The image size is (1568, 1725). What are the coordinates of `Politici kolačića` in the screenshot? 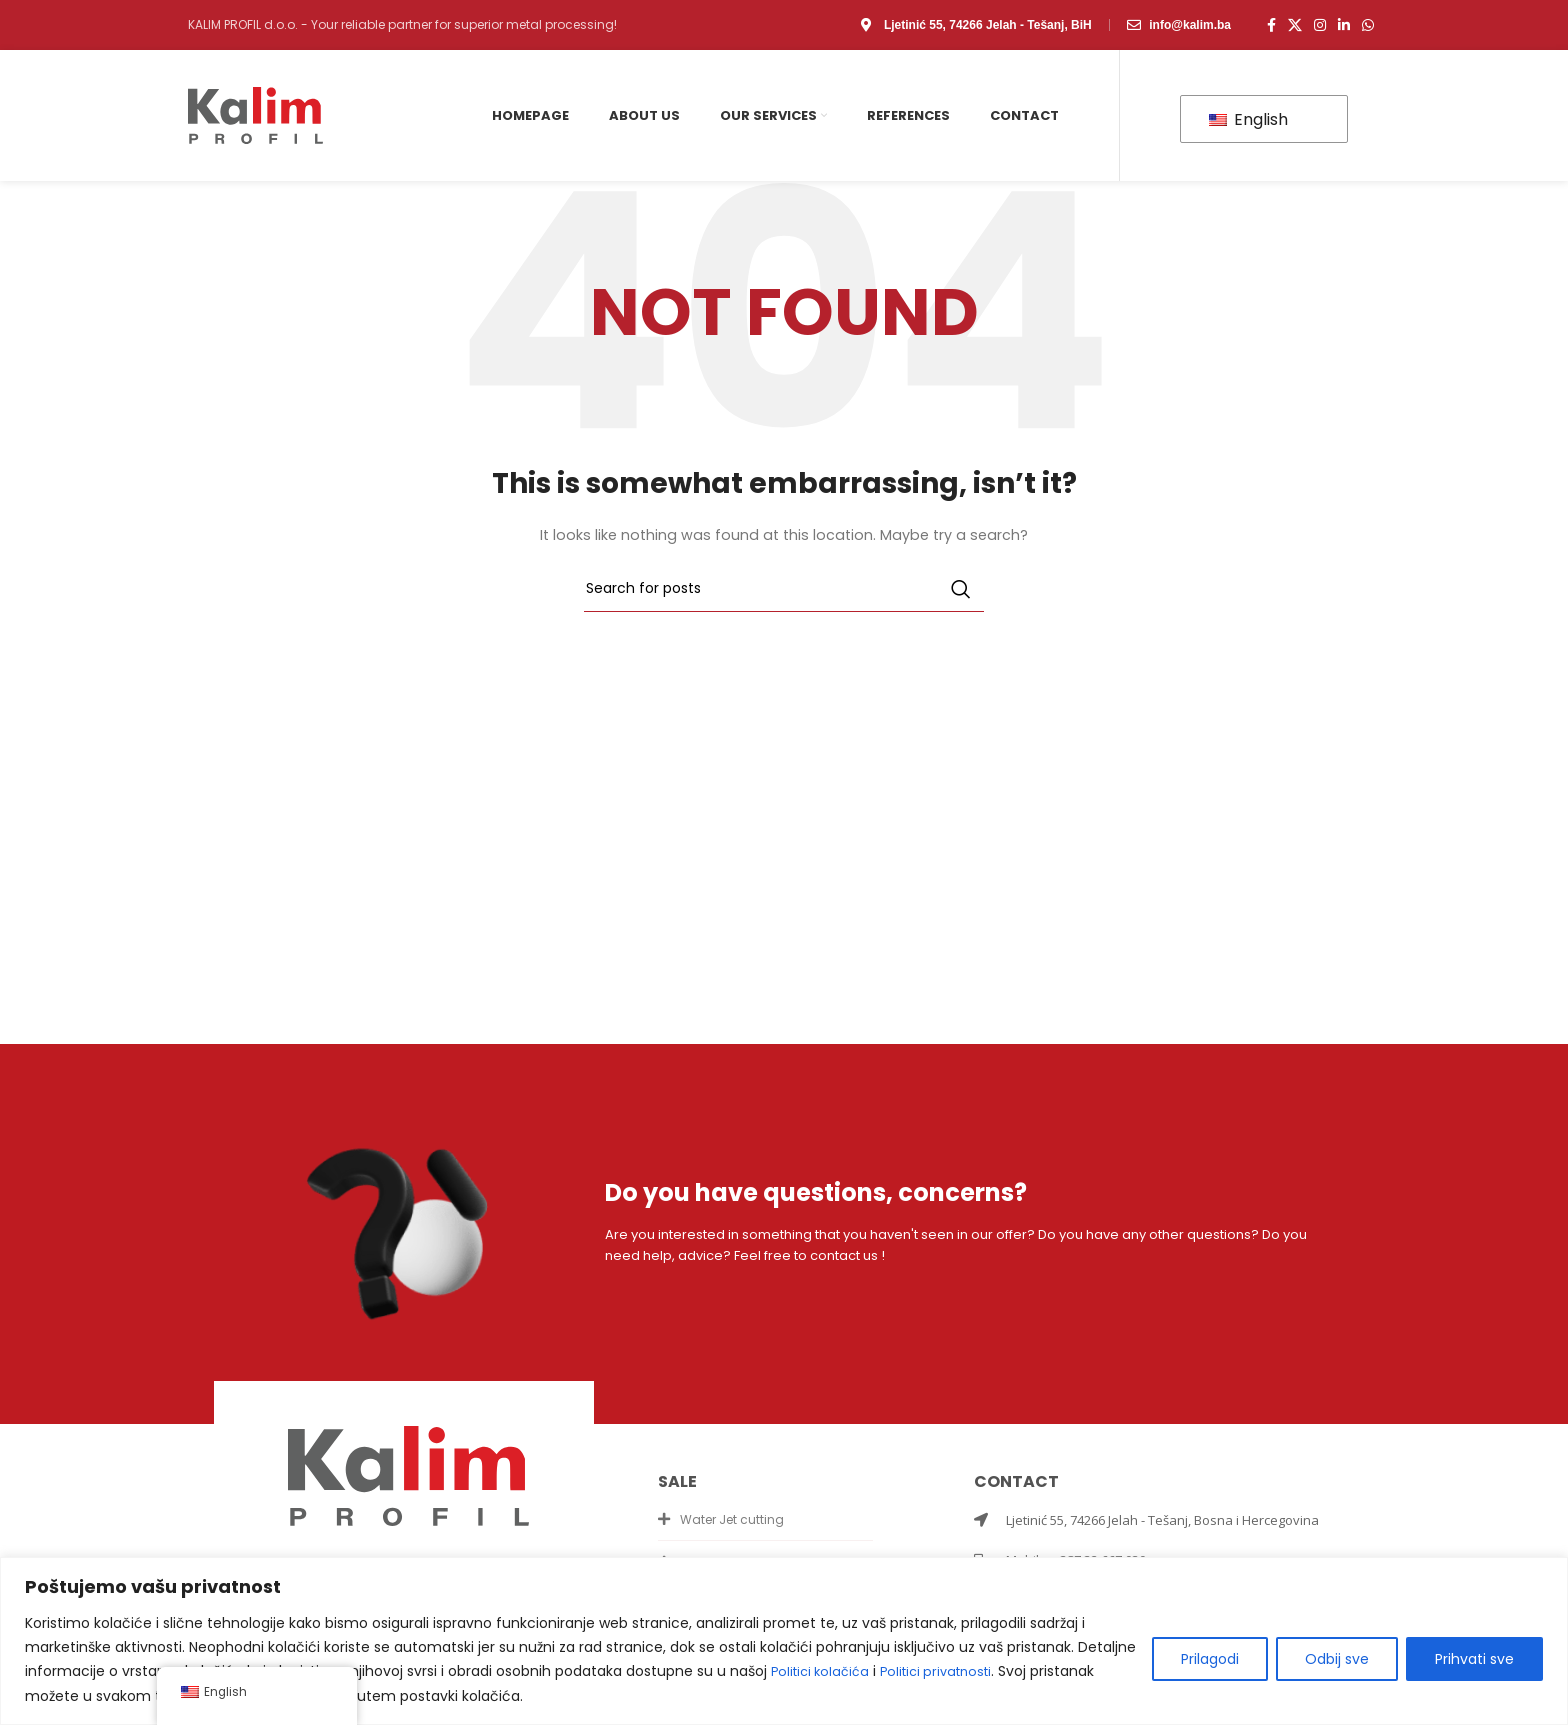 It's located at (824, 1672).